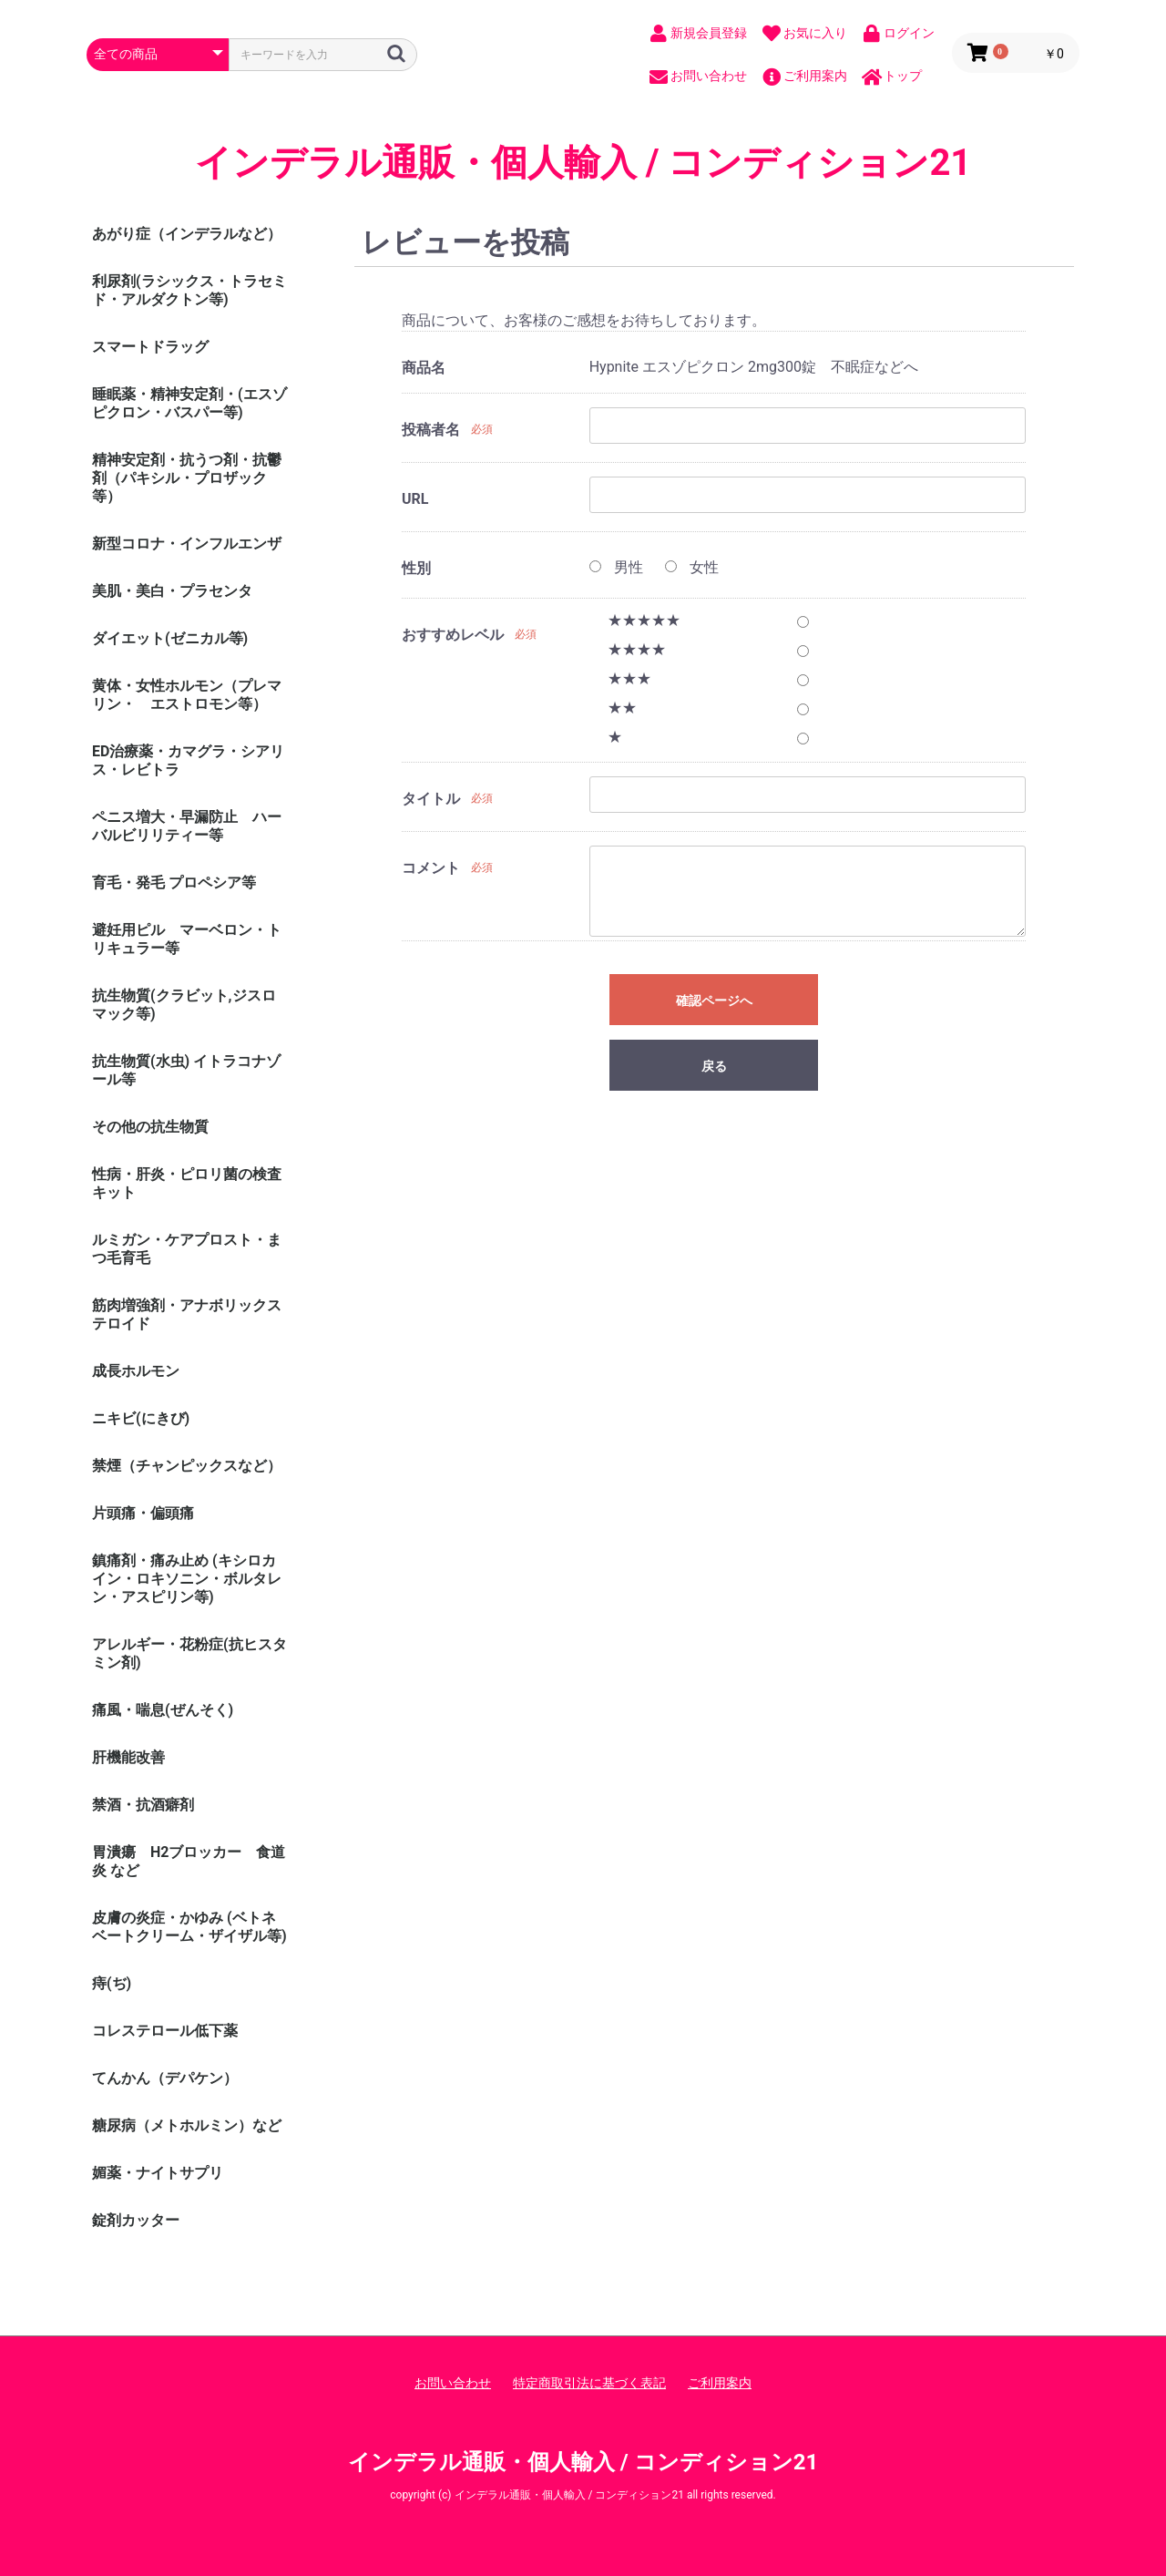 This screenshot has width=1166, height=2576. What do you see at coordinates (431, 868) in the screenshot?
I see `コメント` at bounding box center [431, 868].